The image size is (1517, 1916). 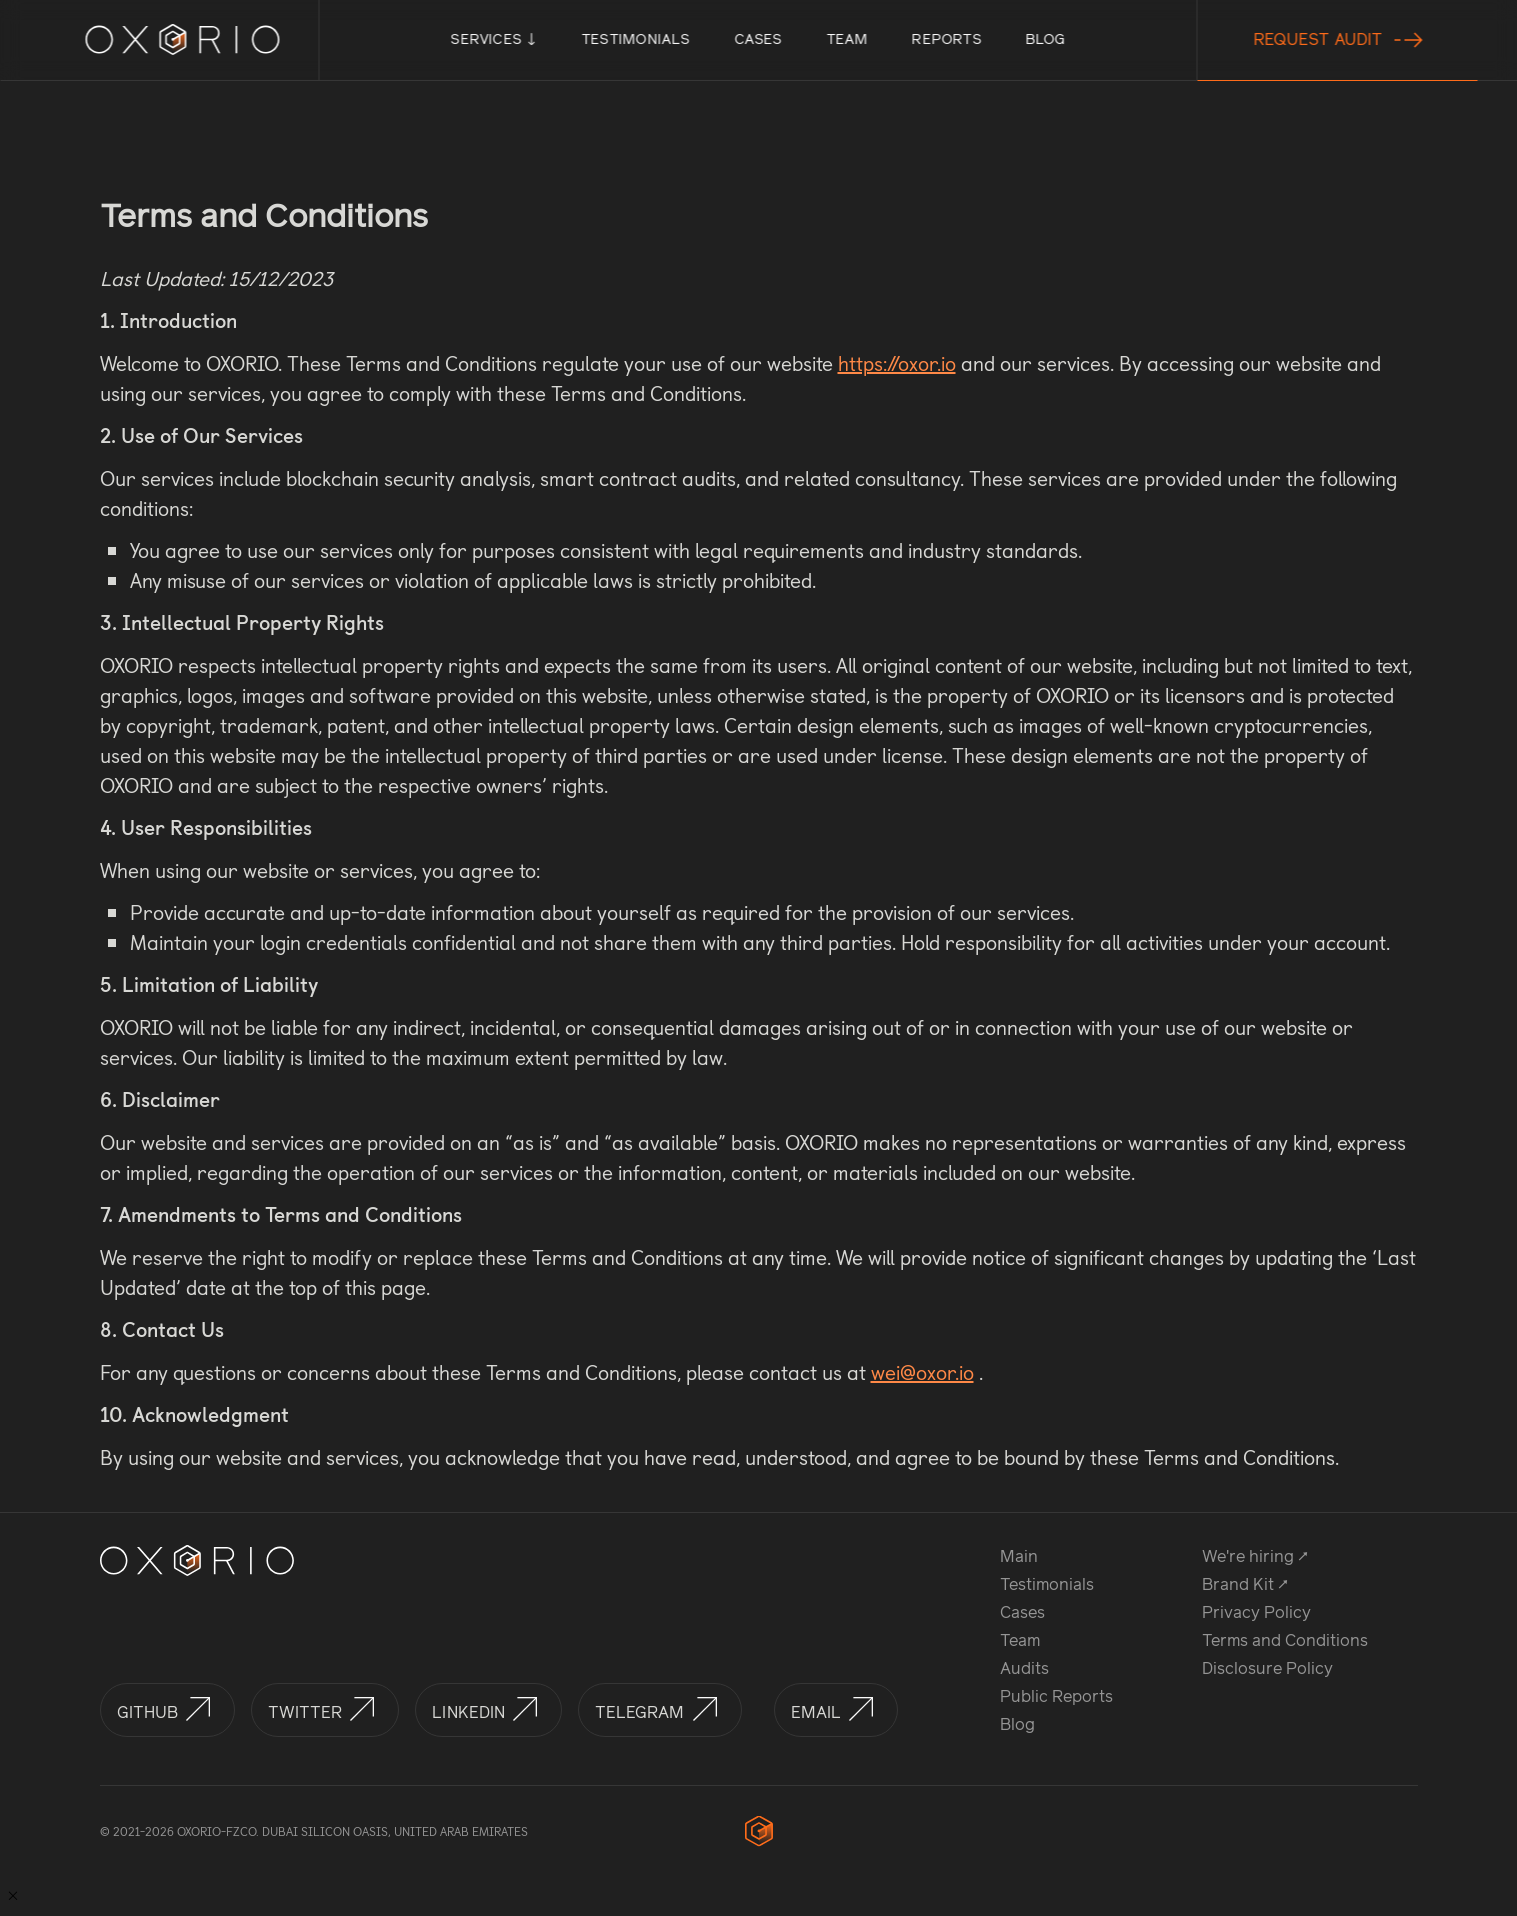 I want to click on Disclosure Policy, so click(x=1267, y=1668).